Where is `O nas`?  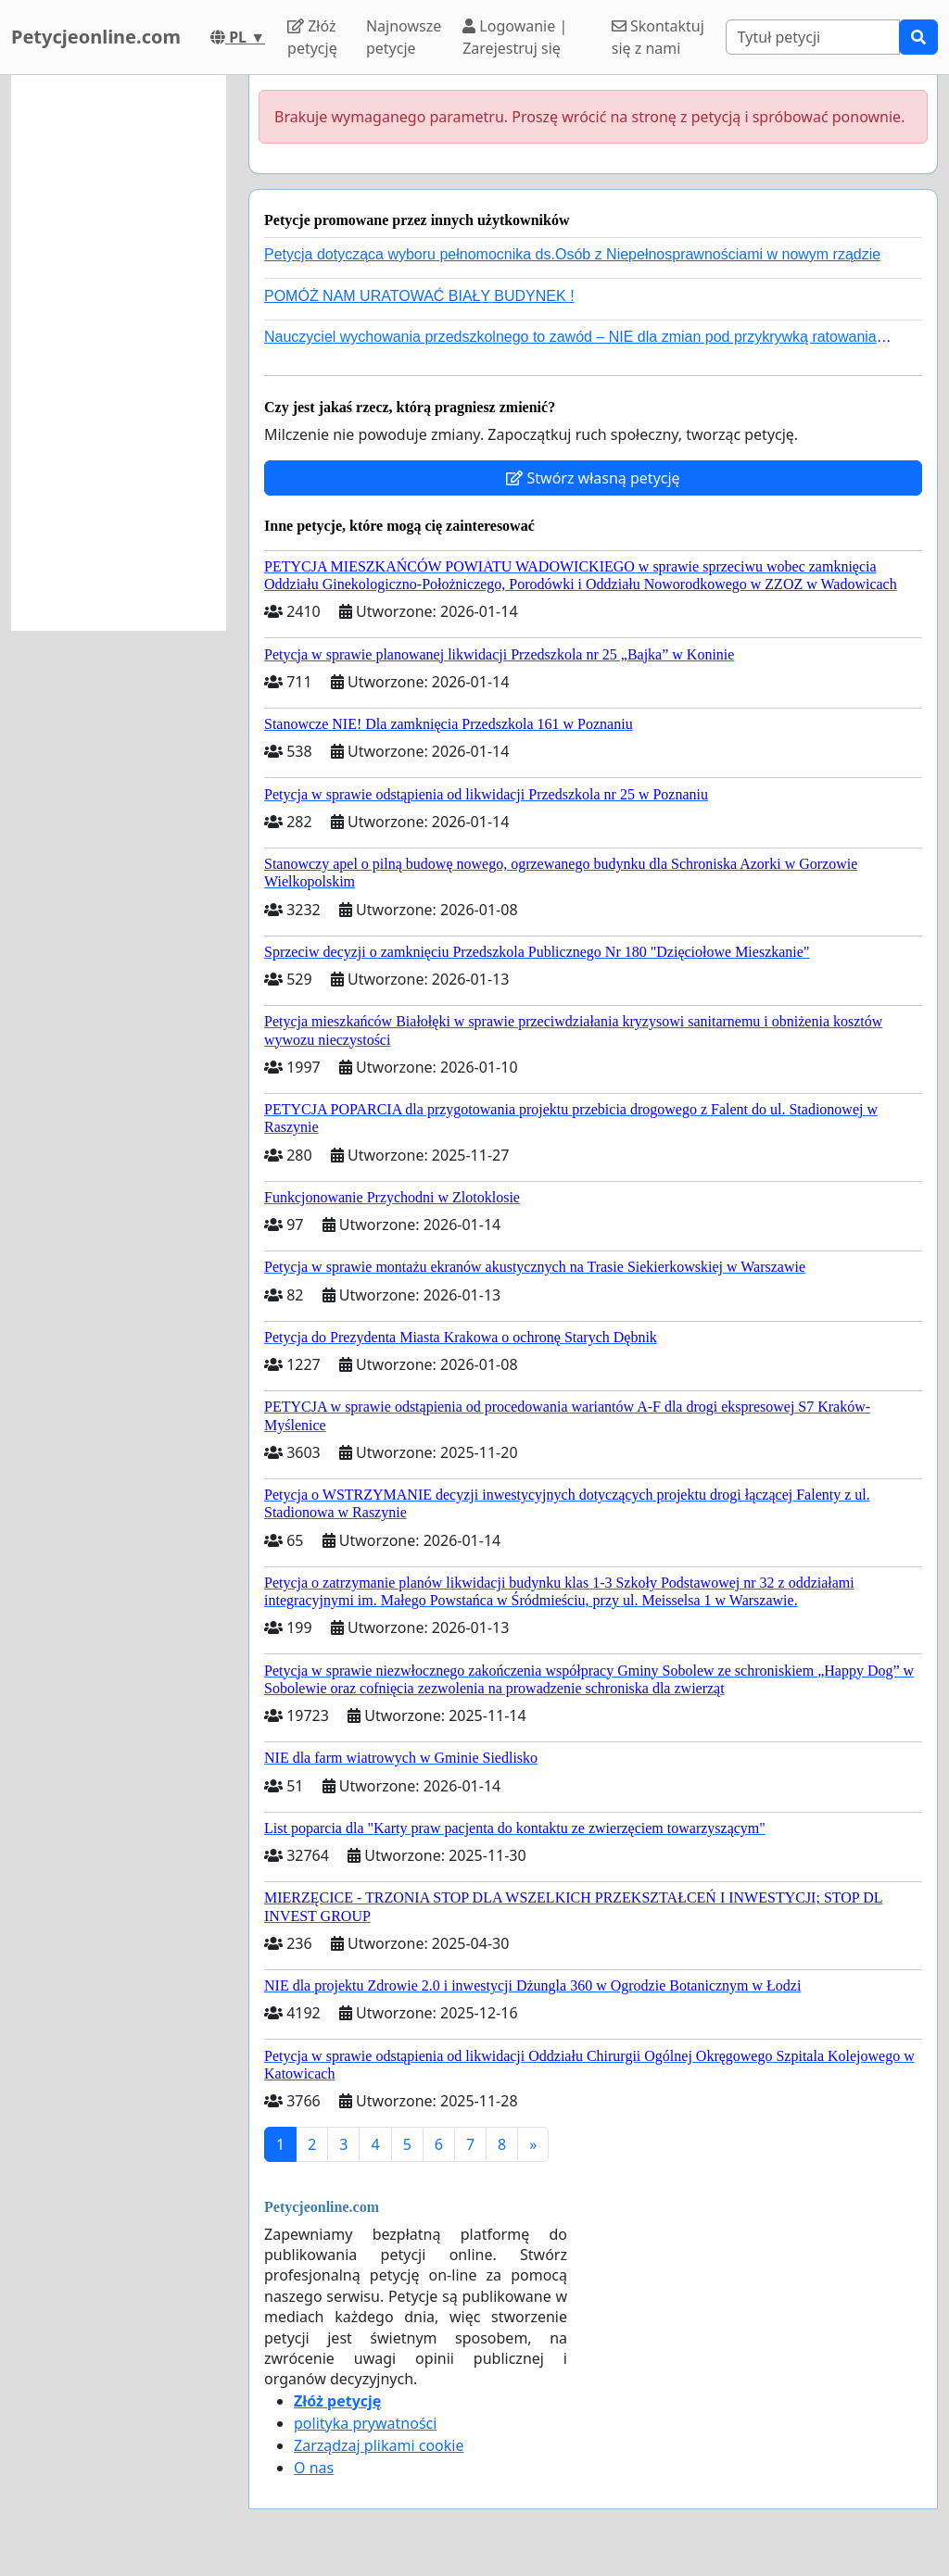
O nas is located at coordinates (314, 2467).